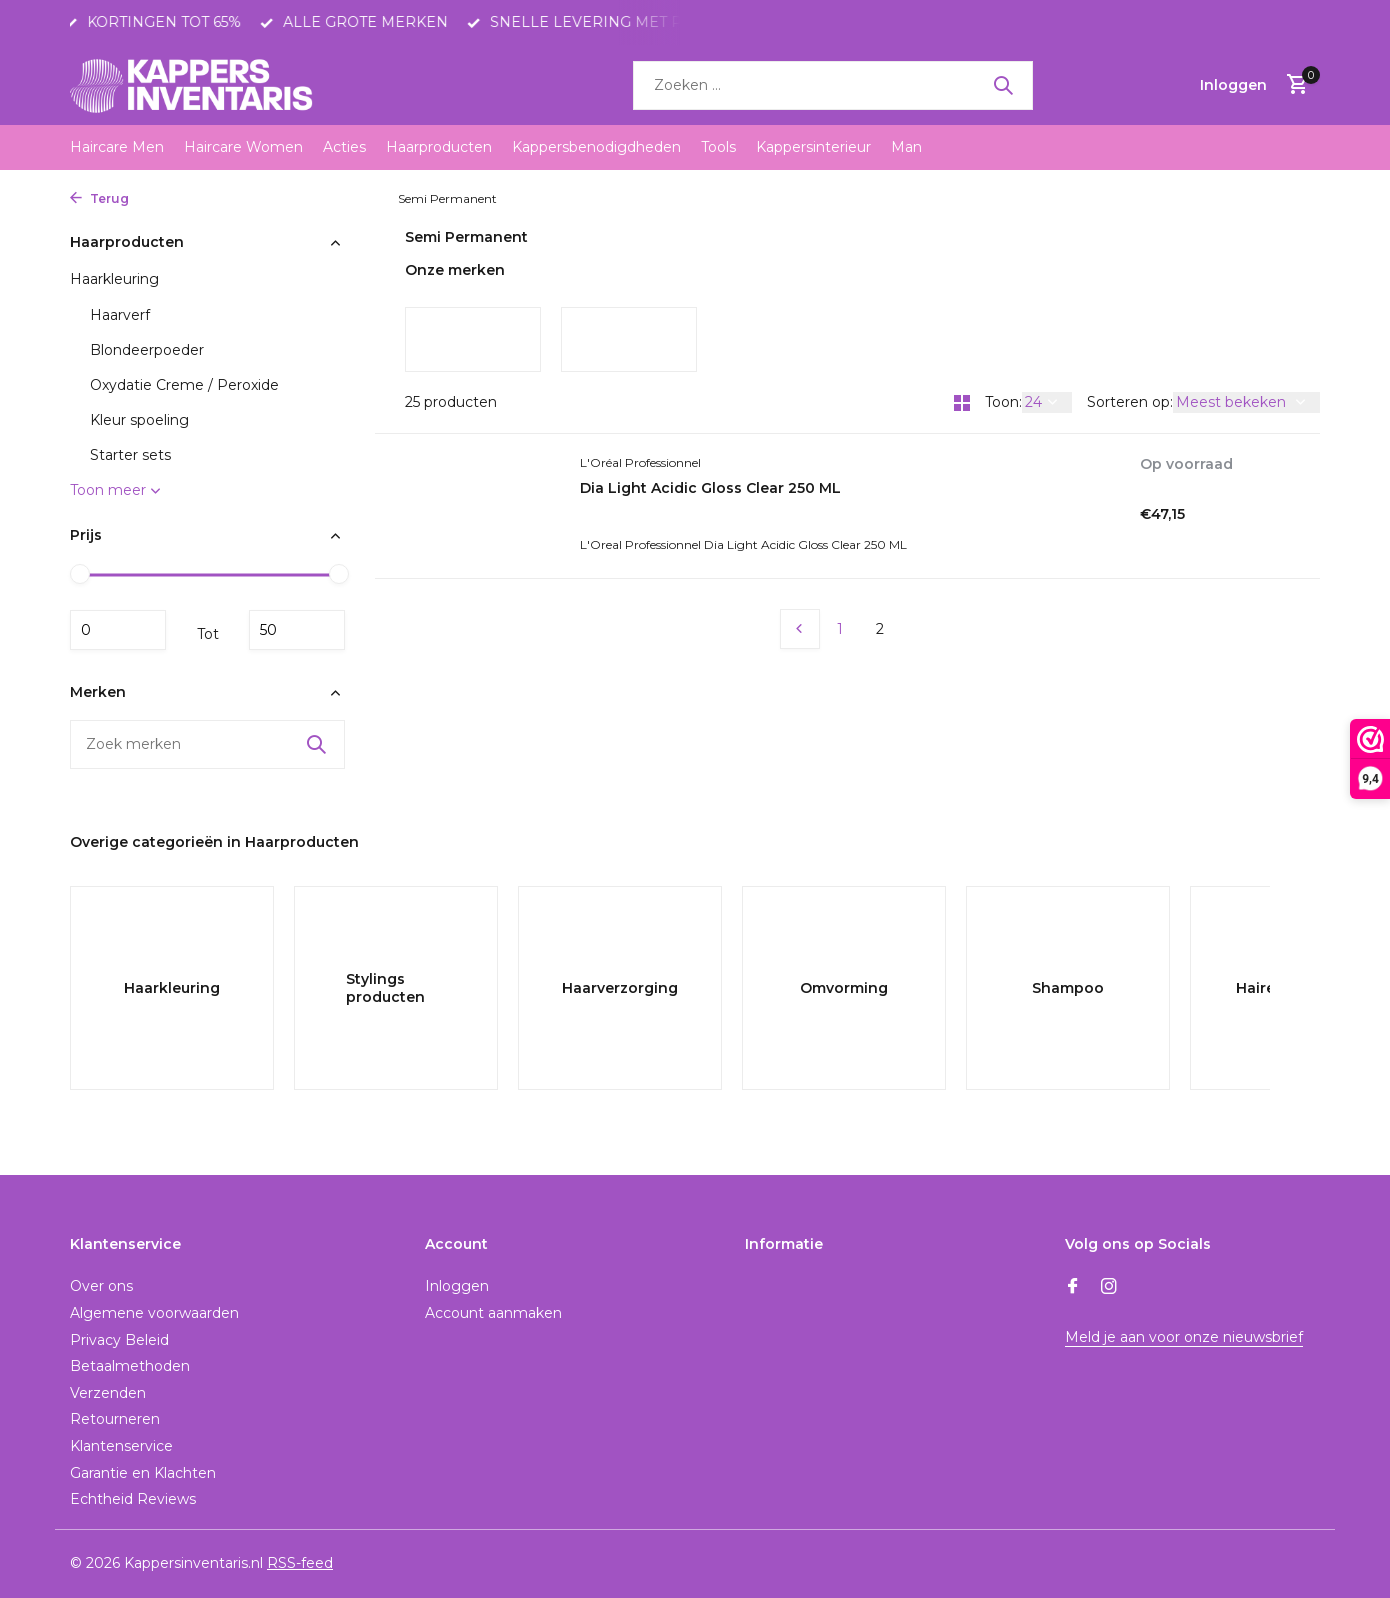  What do you see at coordinates (115, 1419) in the screenshot?
I see `Retourneren` at bounding box center [115, 1419].